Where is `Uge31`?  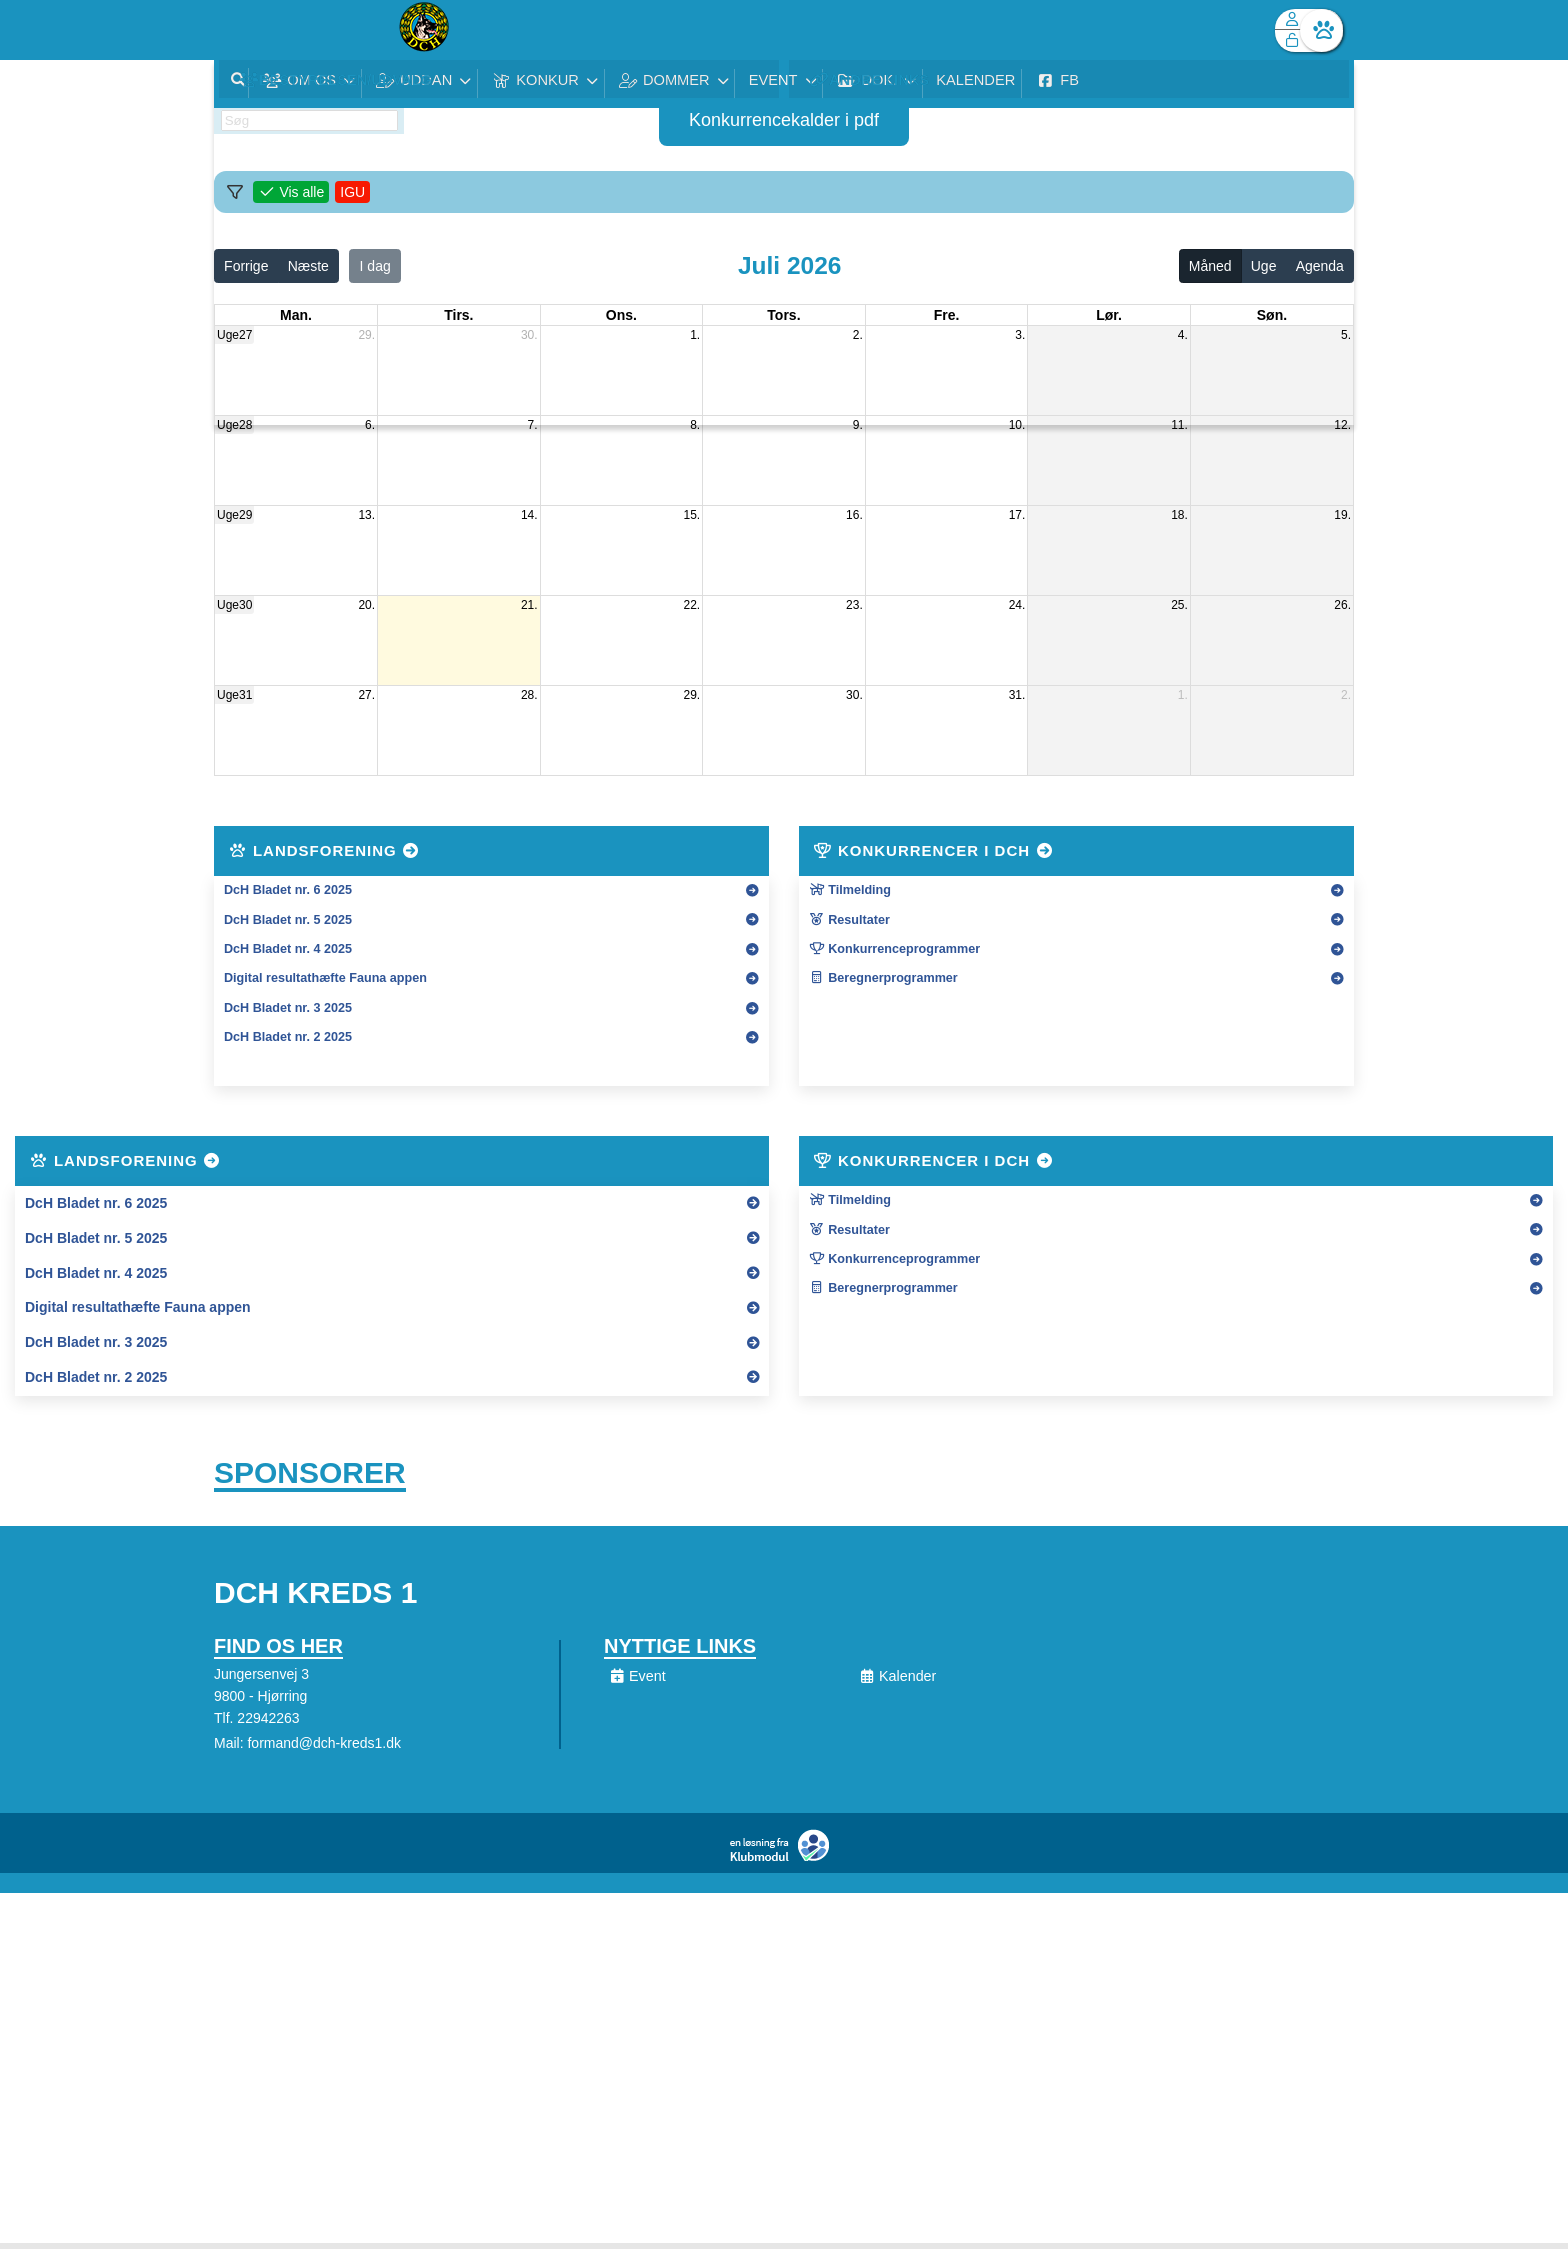 Uge31 is located at coordinates (234, 695).